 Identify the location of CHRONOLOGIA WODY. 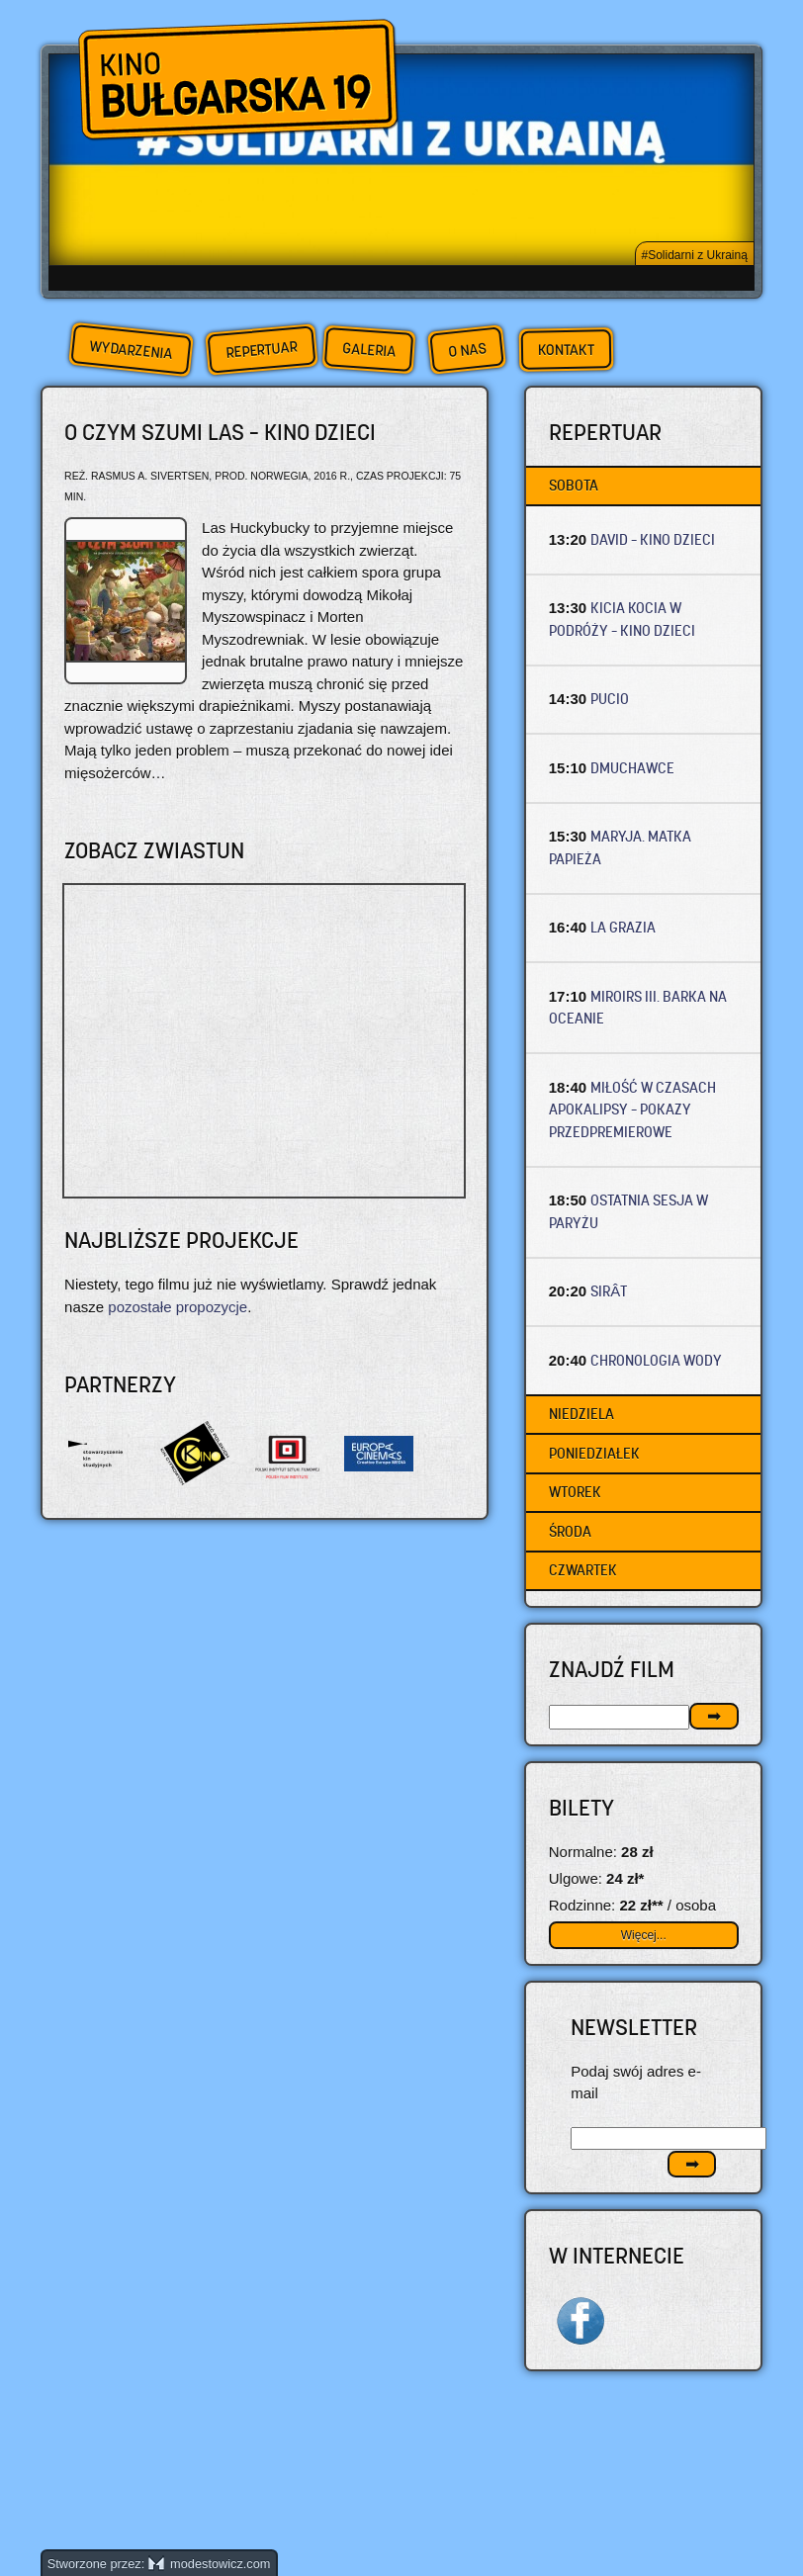
(656, 1360).